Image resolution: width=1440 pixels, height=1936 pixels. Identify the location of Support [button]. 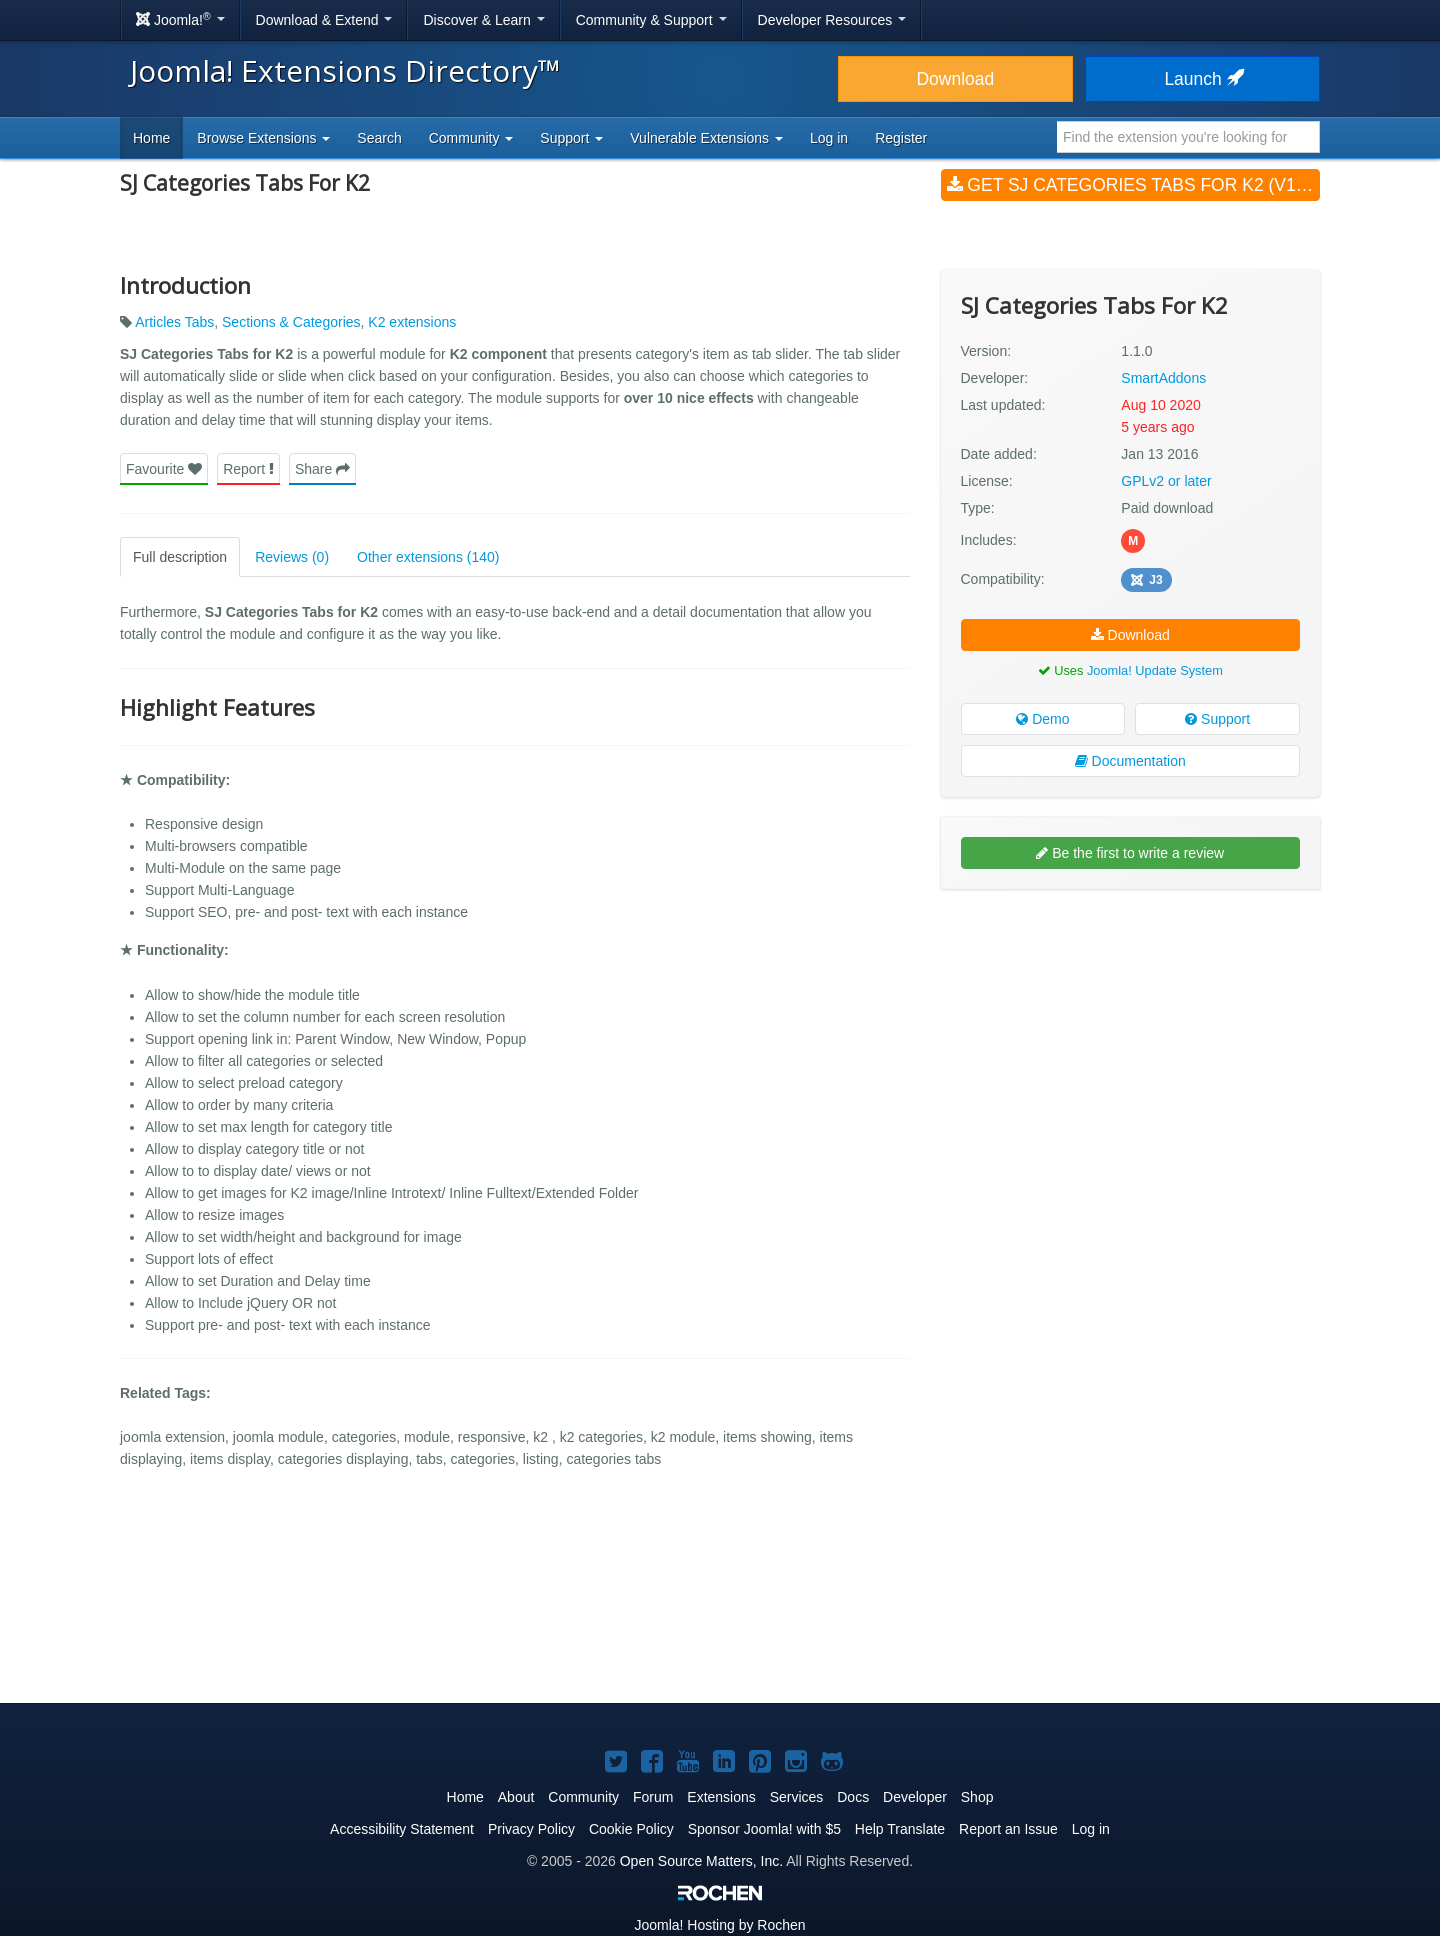
(571, 138).